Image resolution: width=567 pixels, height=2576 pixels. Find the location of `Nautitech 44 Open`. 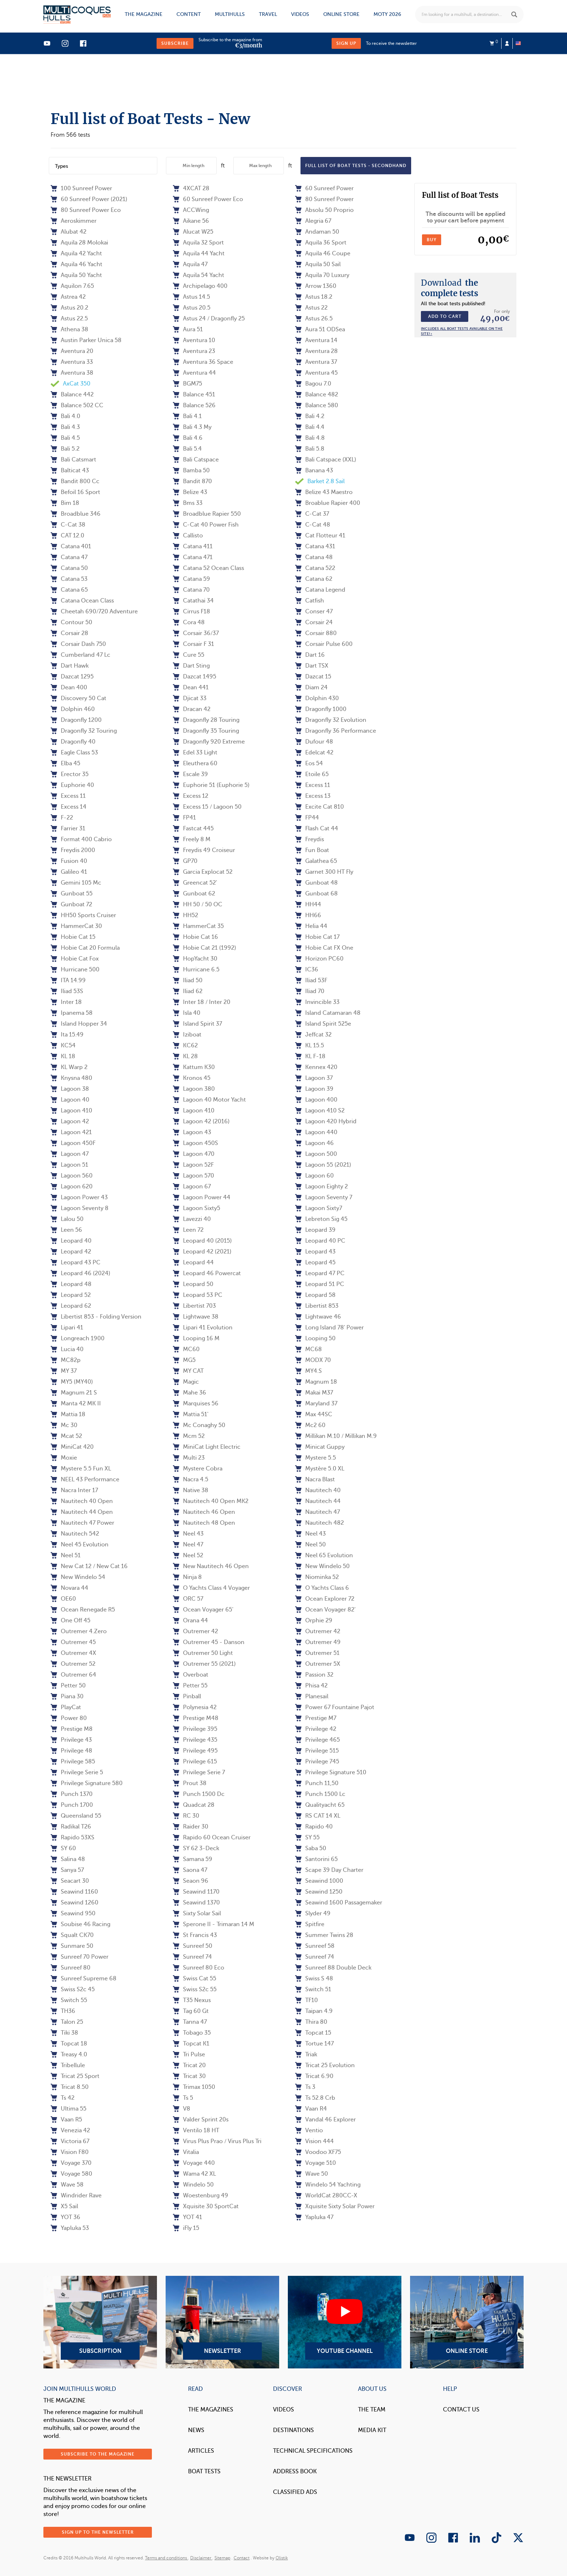

Nautitech 44 Open is located at coordinates (82, 1512).